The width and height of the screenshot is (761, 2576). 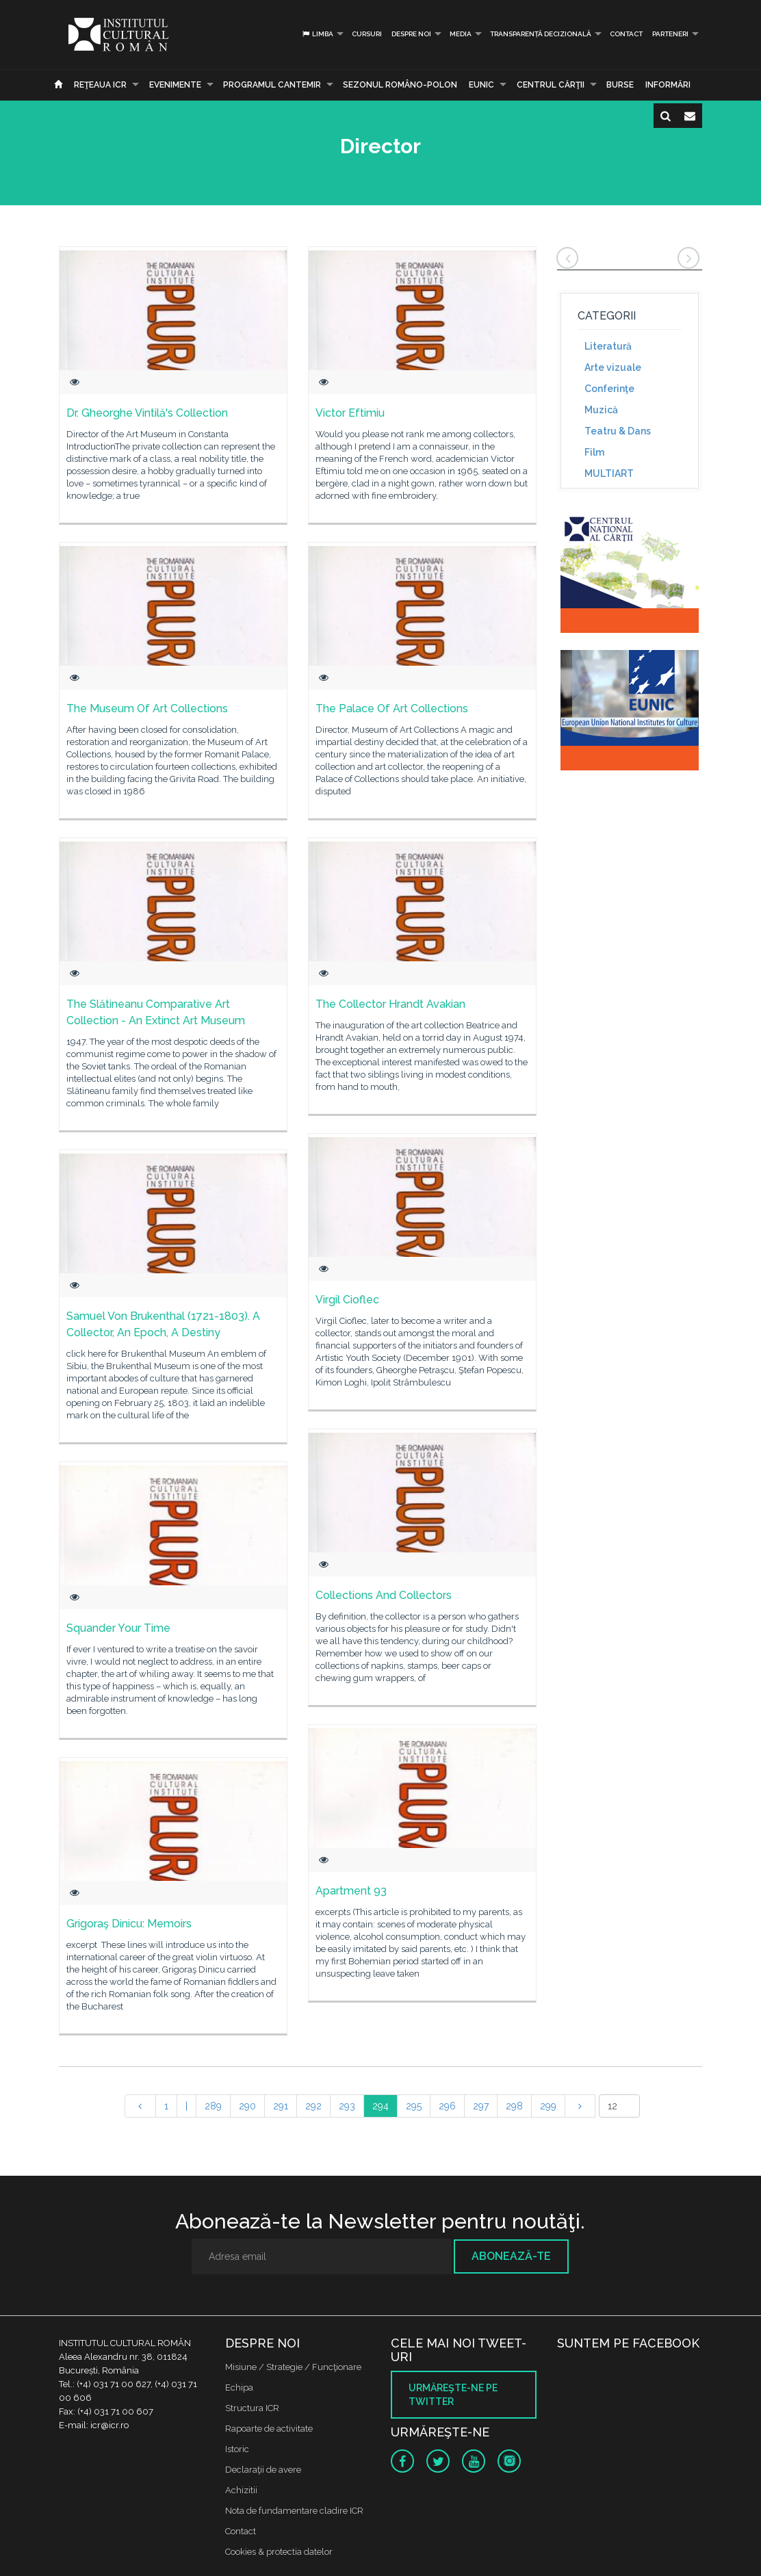 I want to click on Burse, so click(x=620, y=85).